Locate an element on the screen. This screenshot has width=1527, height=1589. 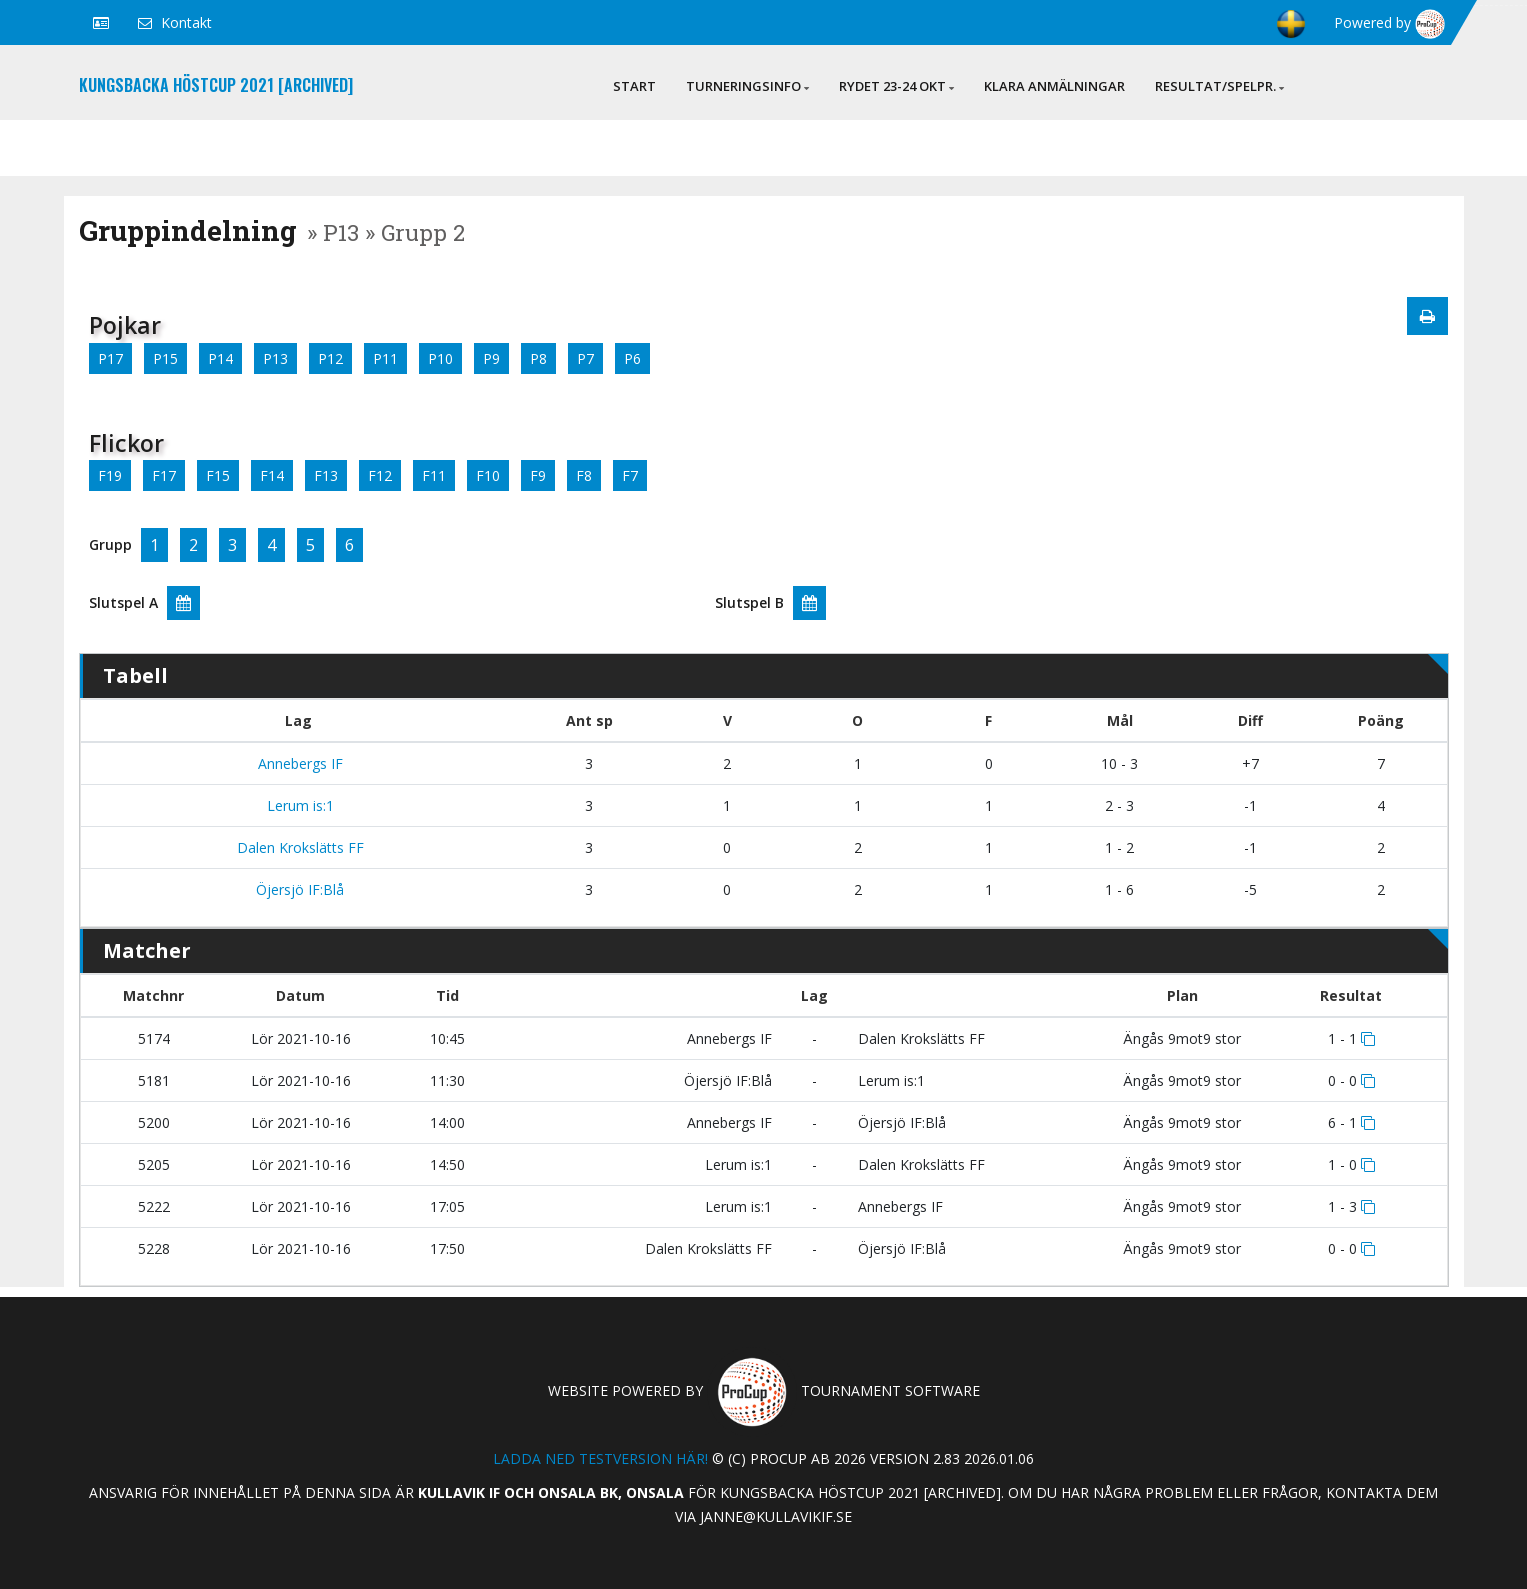
Lerum is:1 is located at coordinates (298, 805).